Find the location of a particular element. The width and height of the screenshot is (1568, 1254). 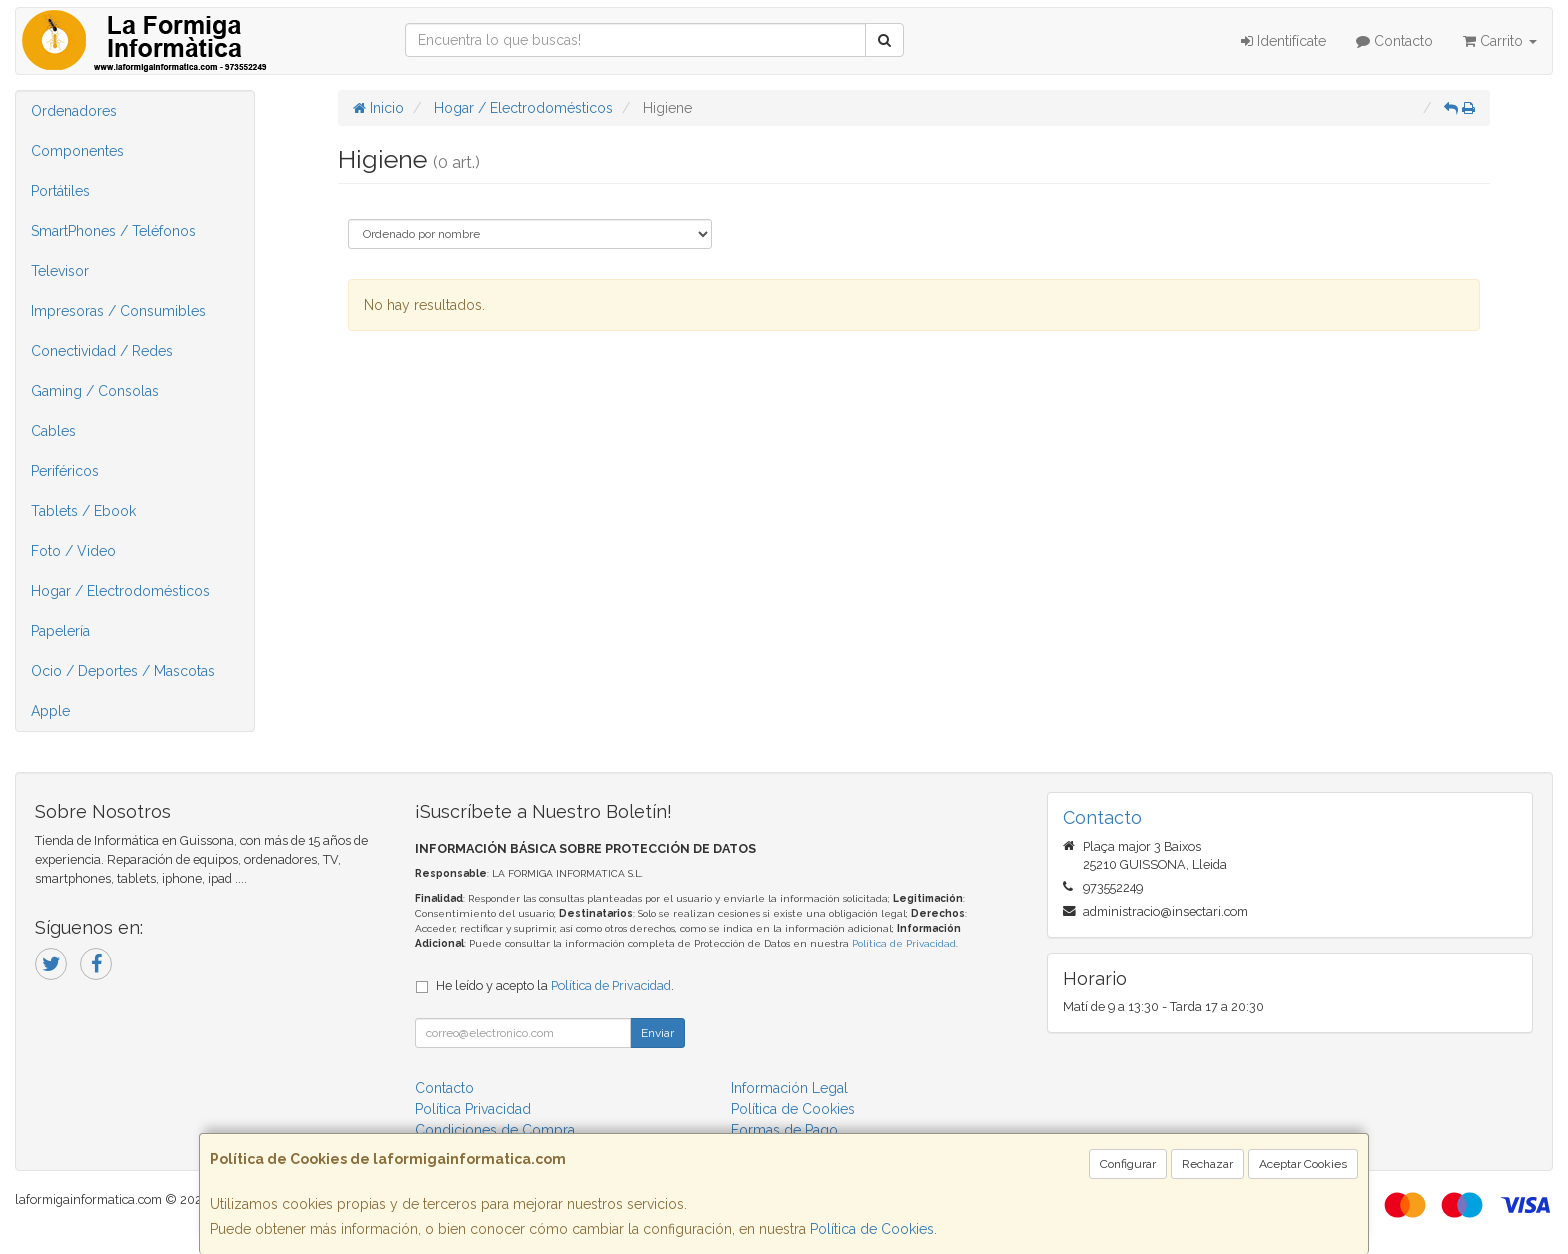

Aceptar Cookies is located at coordinates (1303, 1164).